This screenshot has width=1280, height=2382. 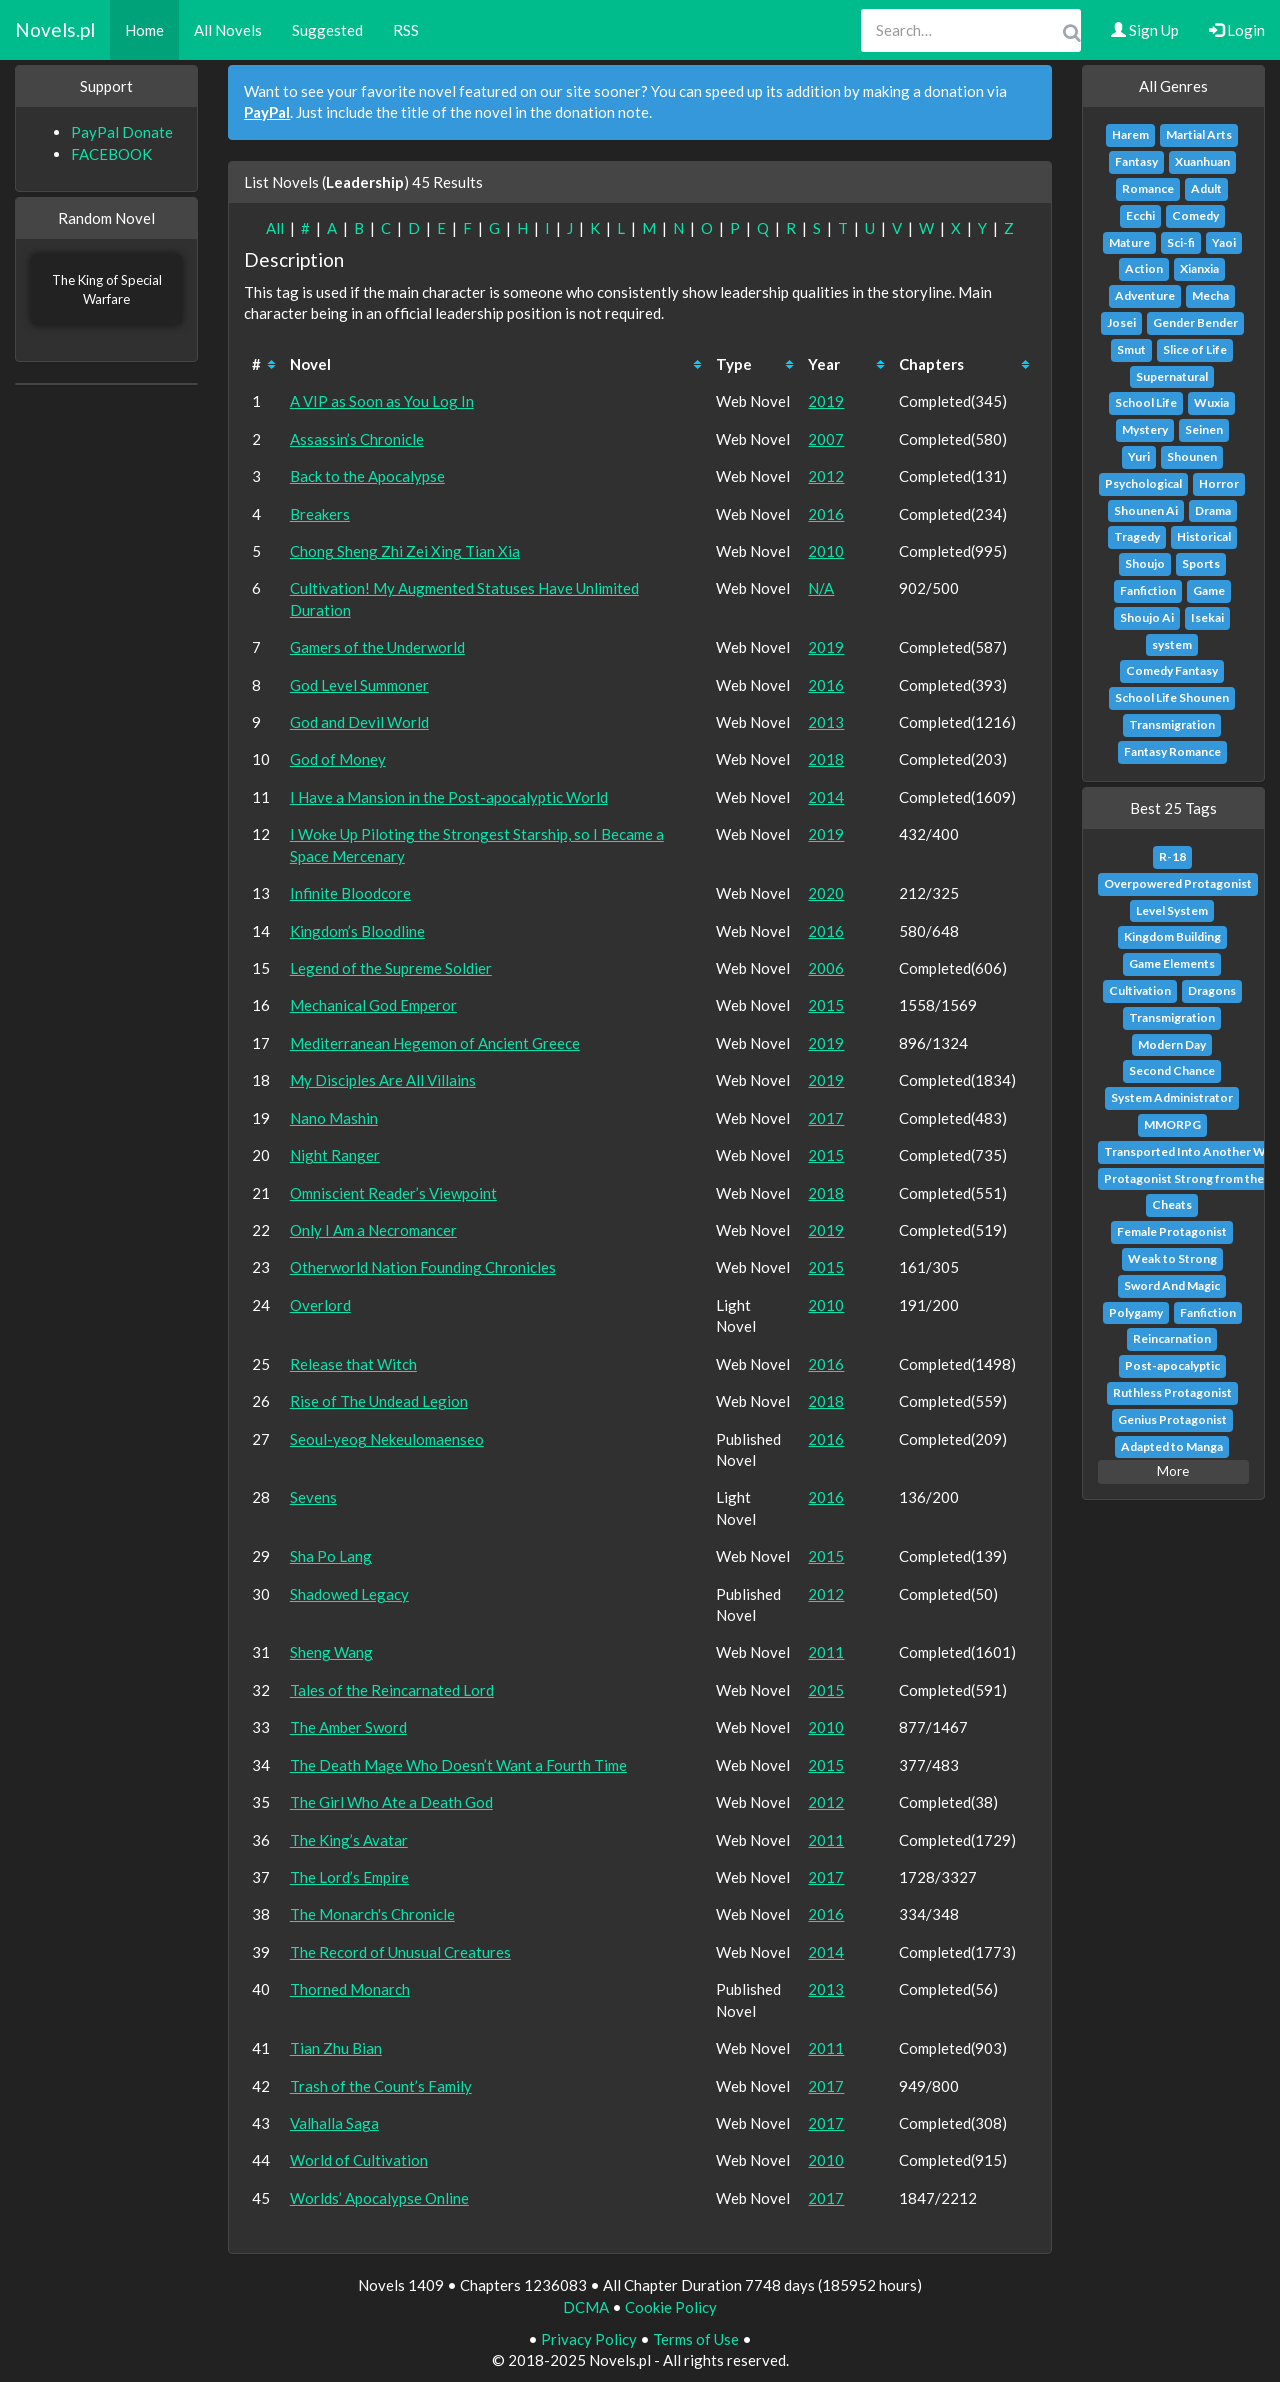 What do you see at coordinates (826, 439) in the screenshot?
I see `2007` at bounding box center [826, 439].